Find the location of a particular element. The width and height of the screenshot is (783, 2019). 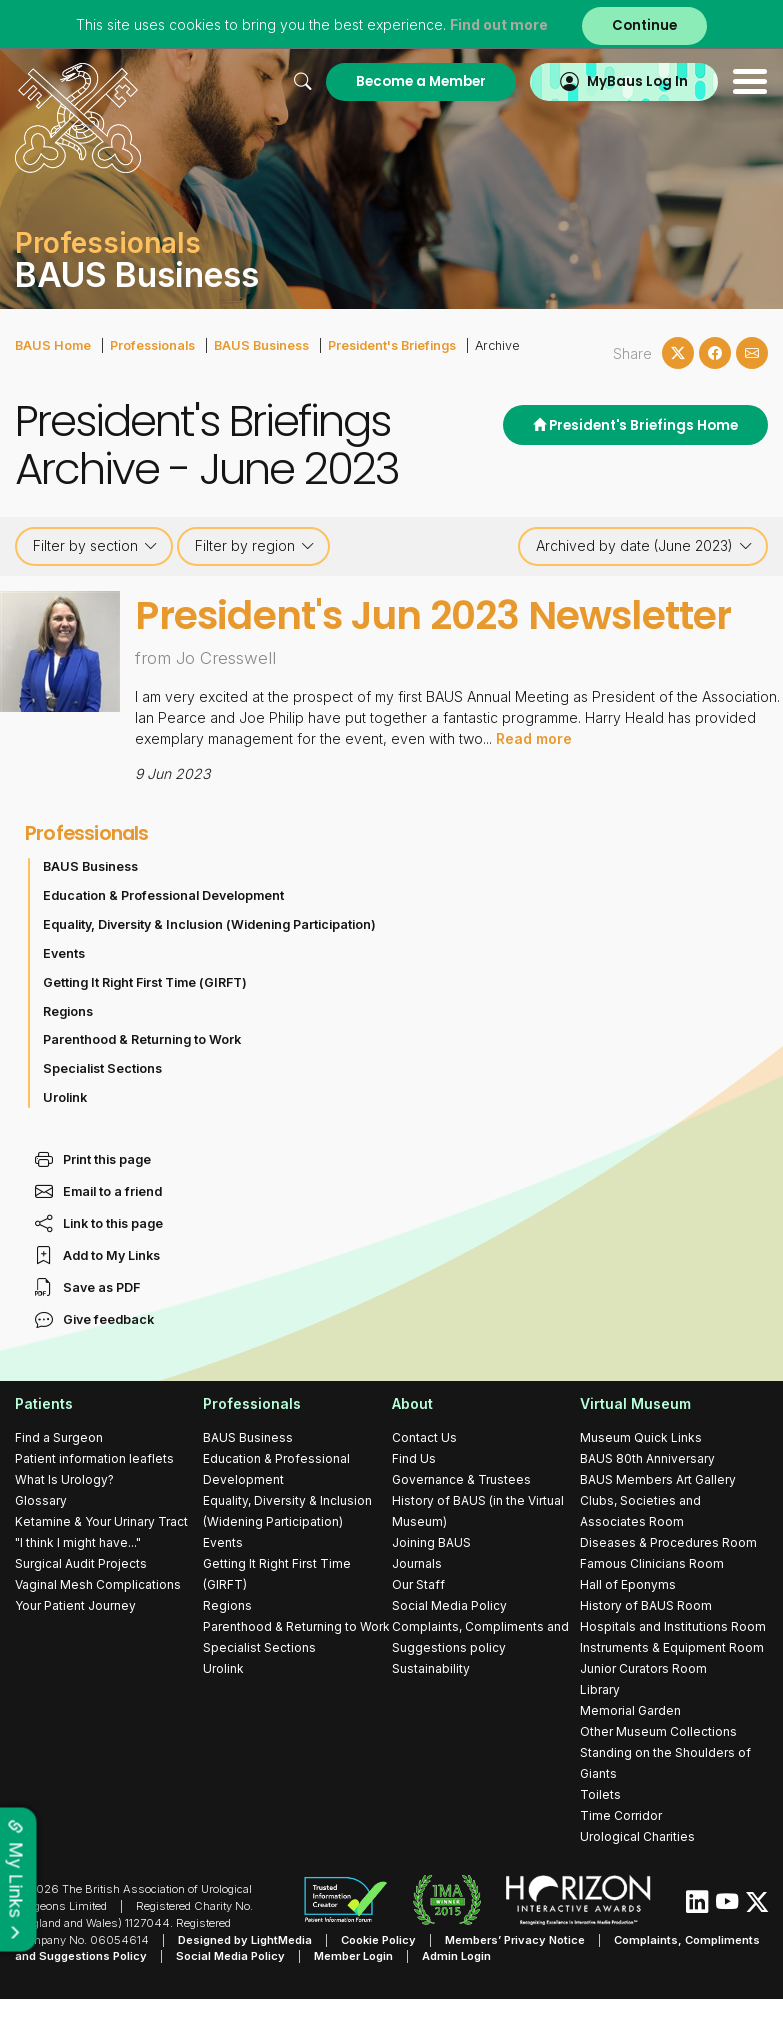

President's Jun 2023 Newsletter is located at coordinates (433, 615).